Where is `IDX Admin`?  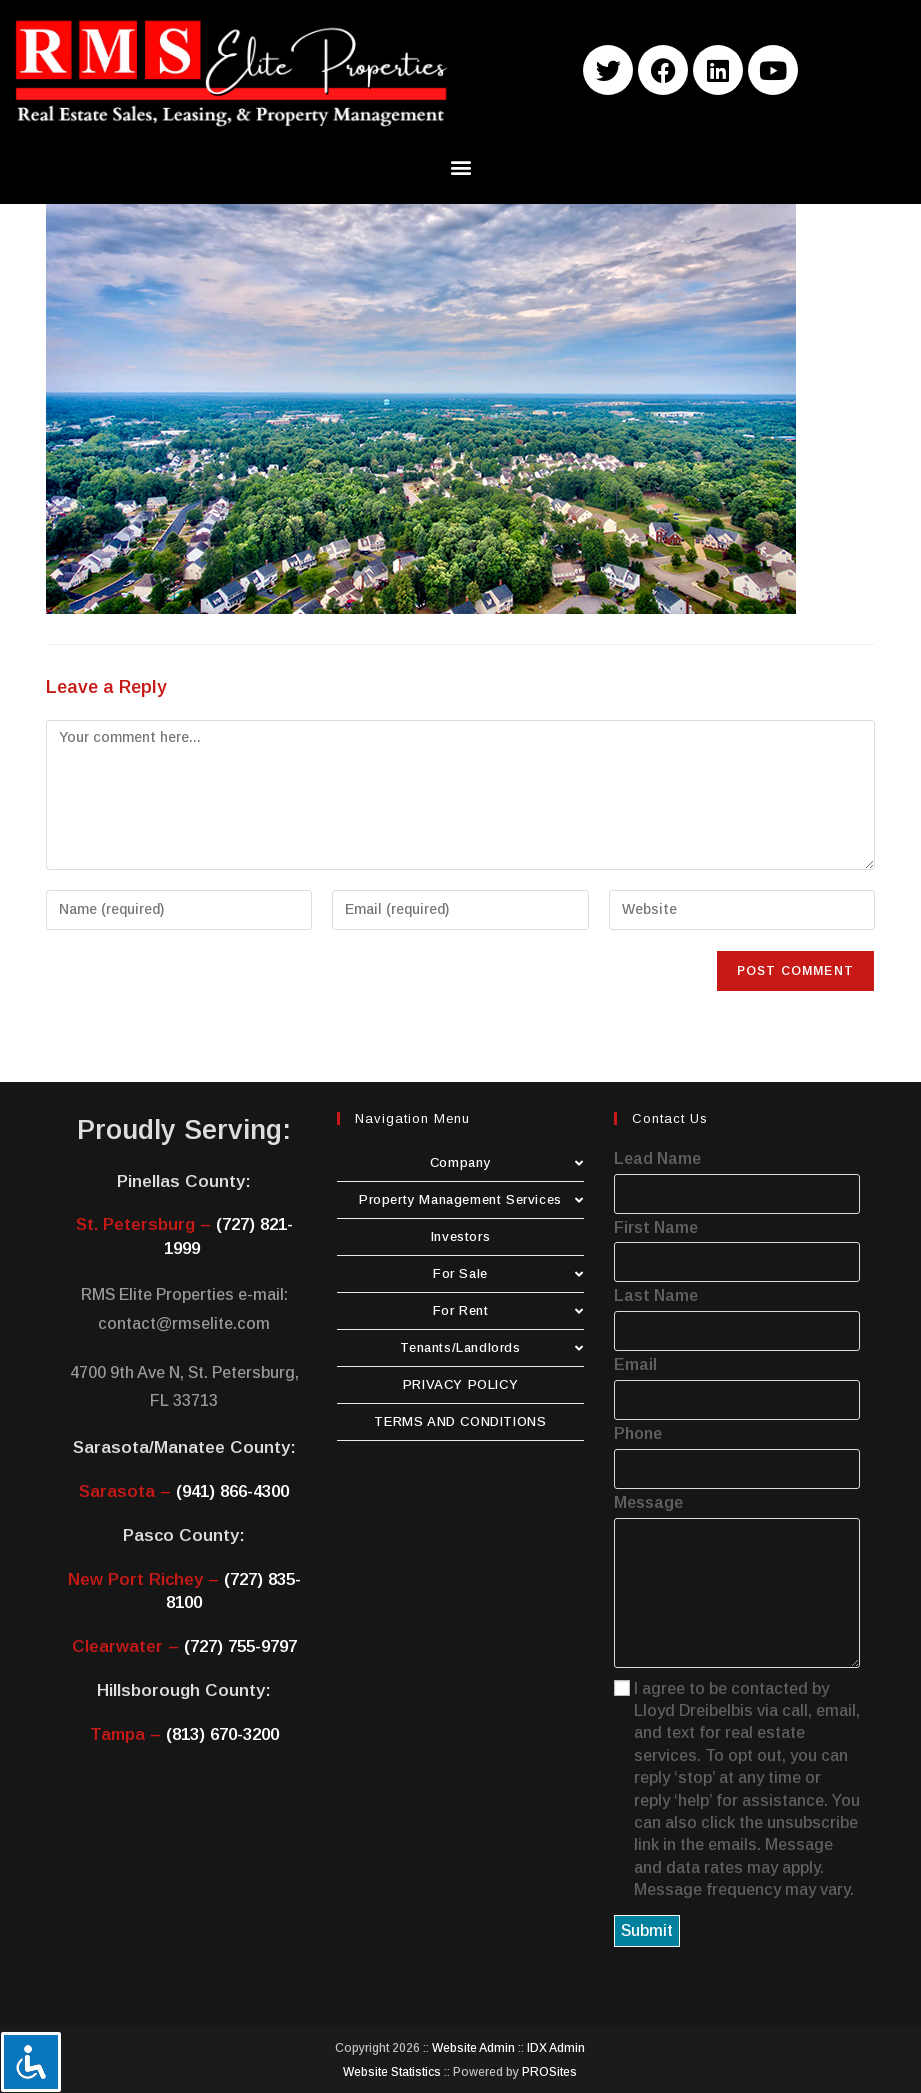 IDX Admin is located at coordinates (556, 2048).